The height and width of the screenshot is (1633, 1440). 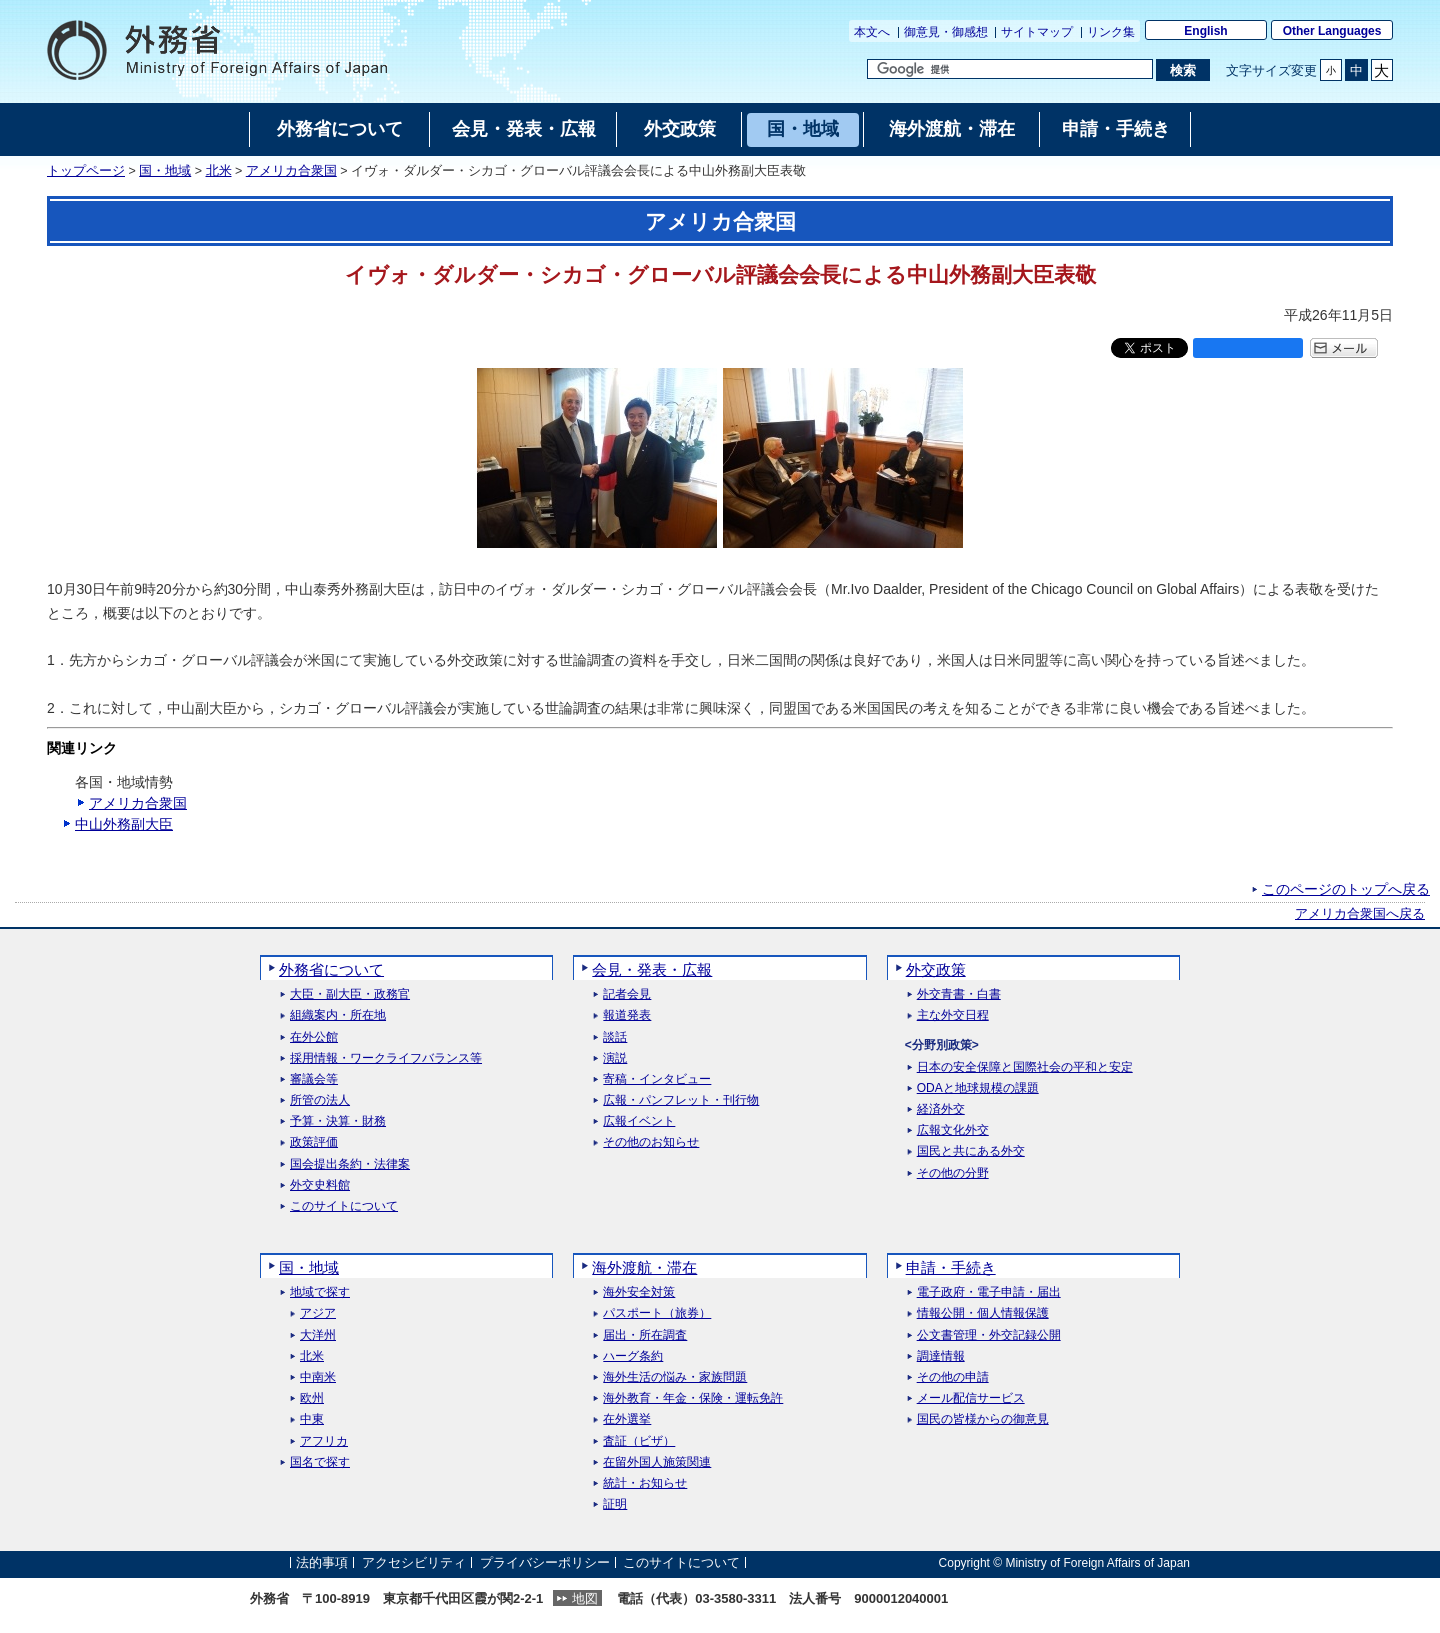 I want to click on 国・地域, so click(x=165, y=171).